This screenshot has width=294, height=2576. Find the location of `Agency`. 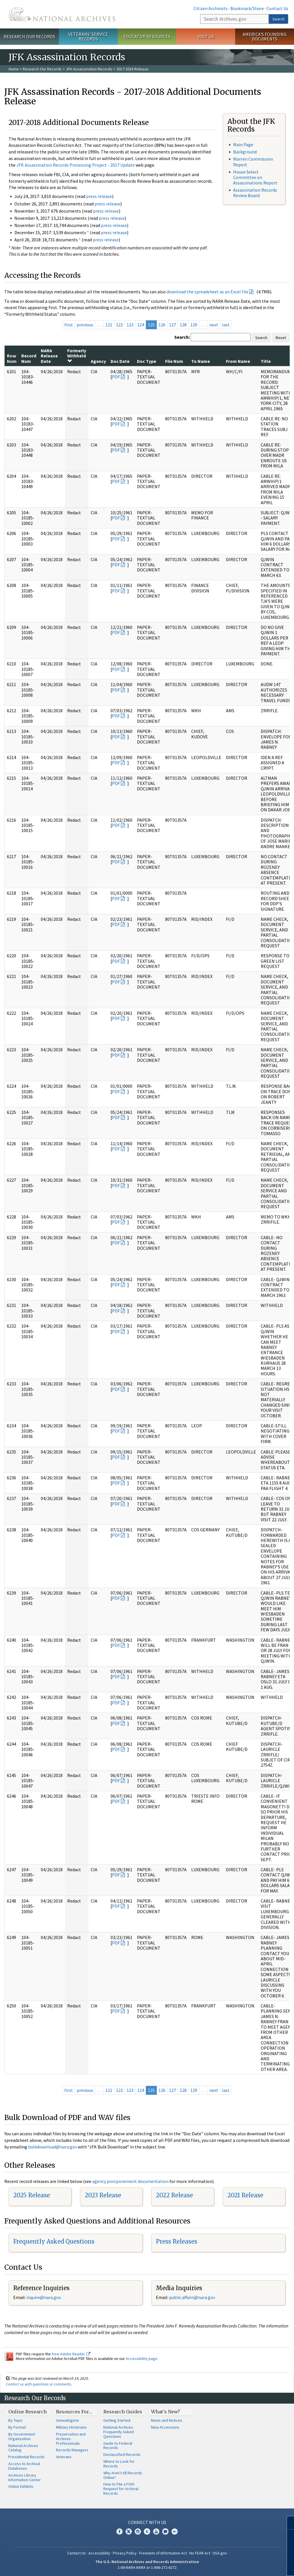

Agency is located at coordinates (98, 361).